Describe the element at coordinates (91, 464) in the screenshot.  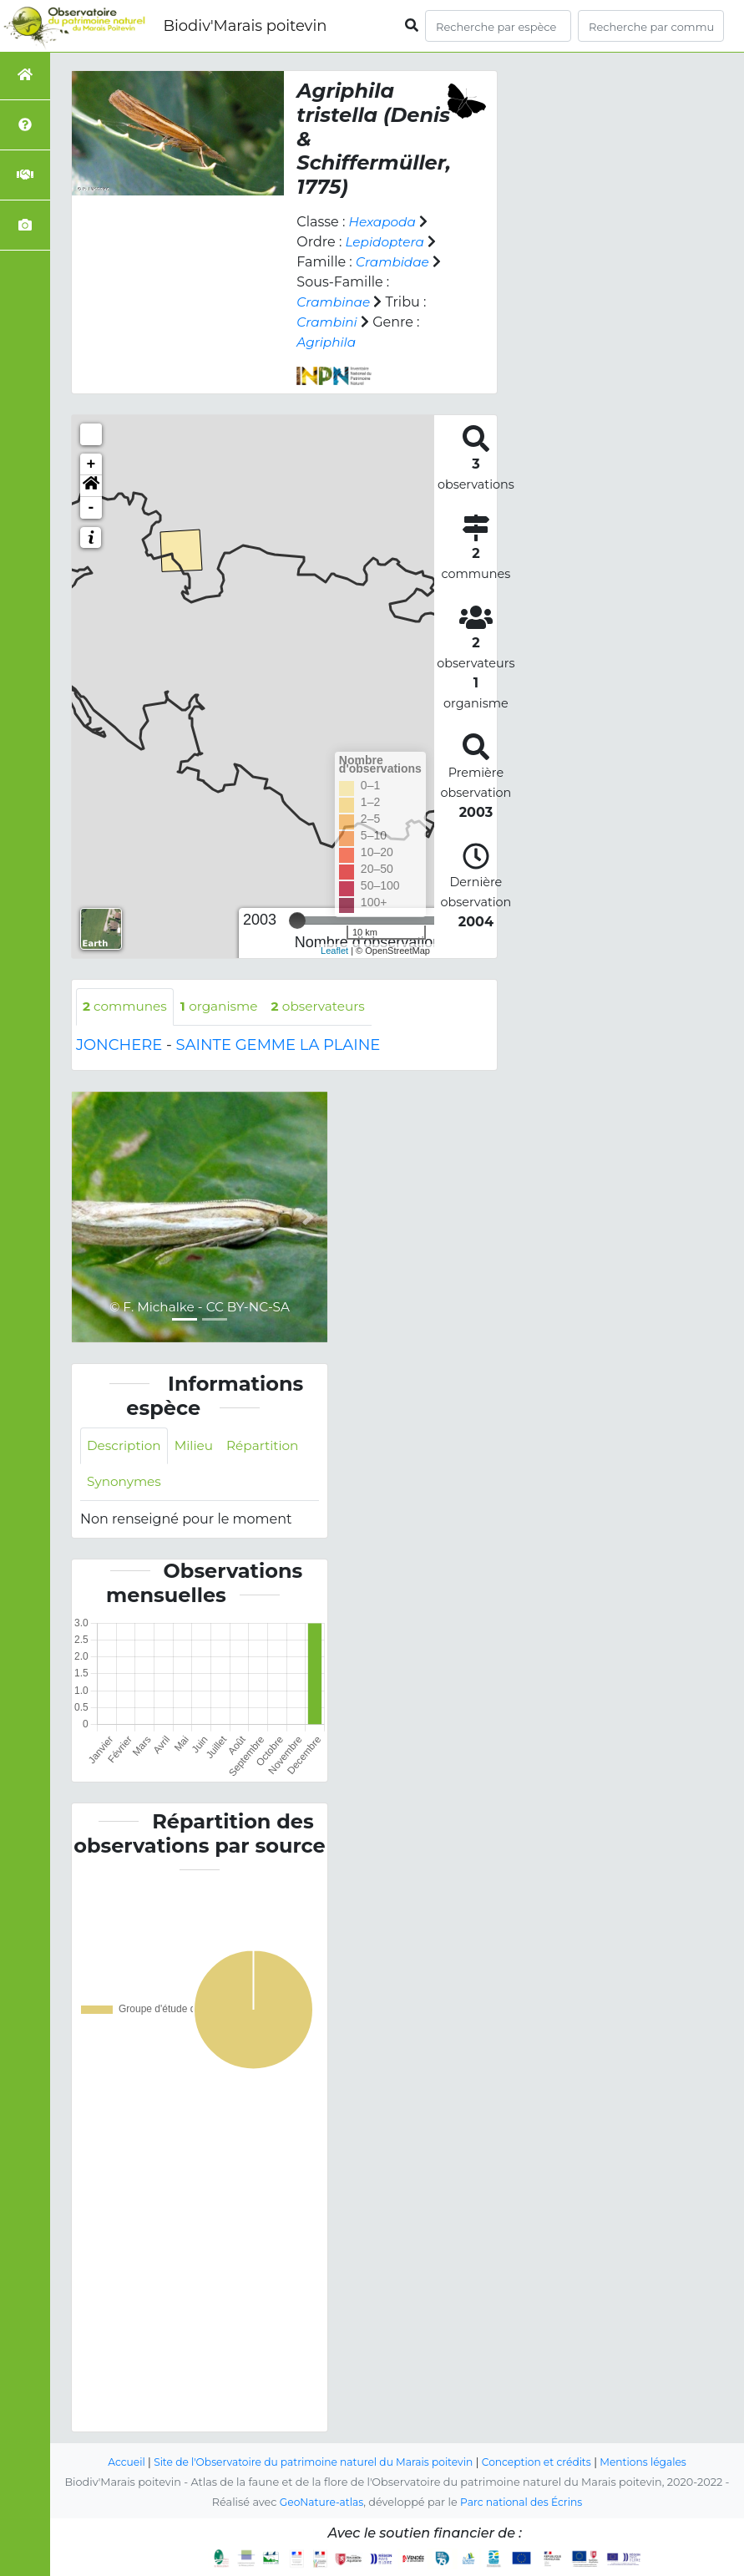
I see `+ [button]` at that location.